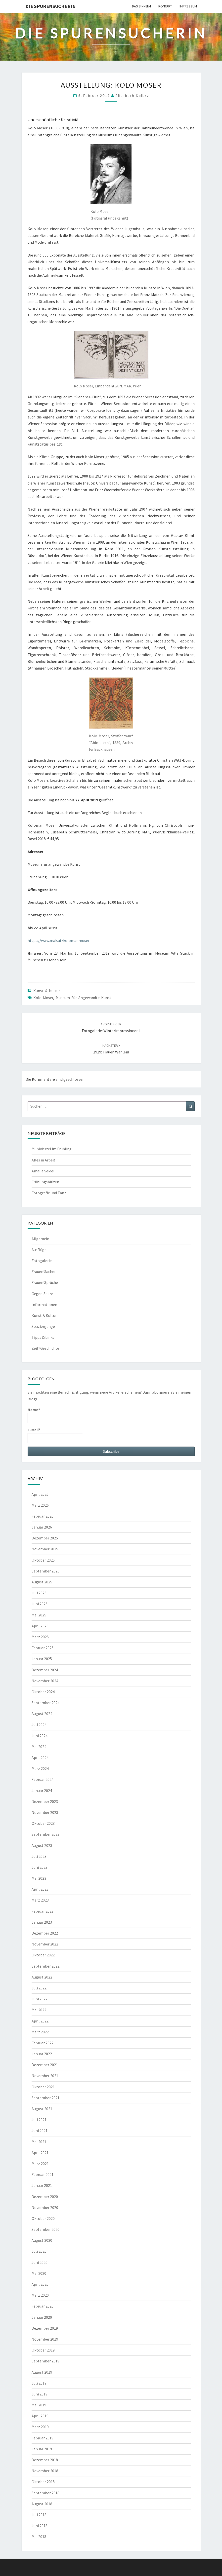 The image size is (222, 2576). What do you see at coordinates (42, 2306) in the screenshot?
I see `Februar 2020` at bounding box center [42, 2306].